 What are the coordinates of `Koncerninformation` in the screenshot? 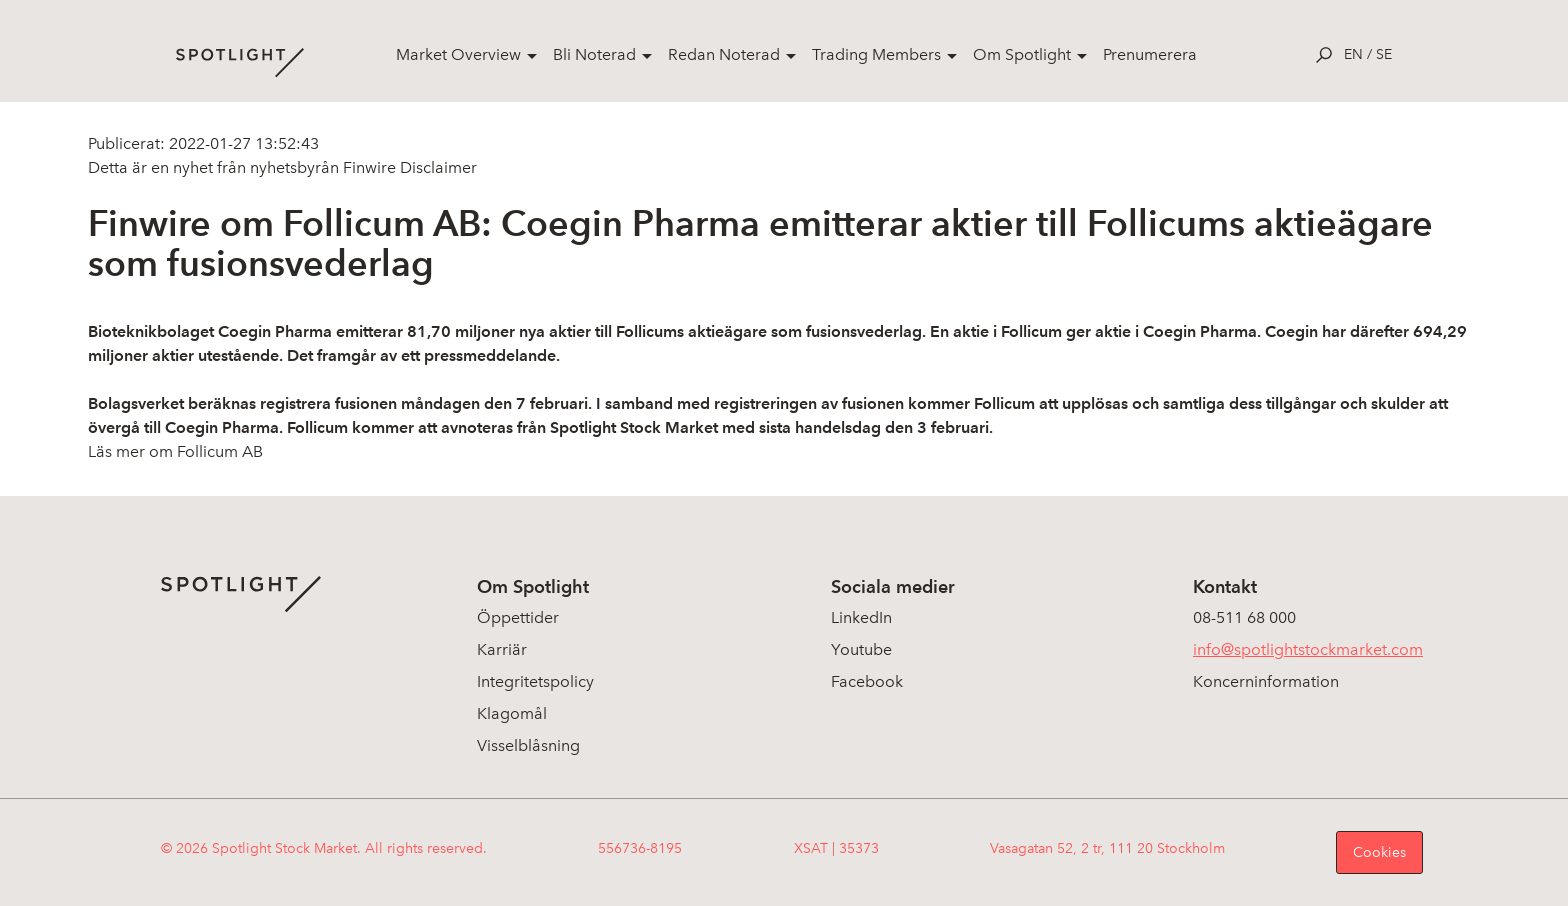 It's located at (1266, 681).